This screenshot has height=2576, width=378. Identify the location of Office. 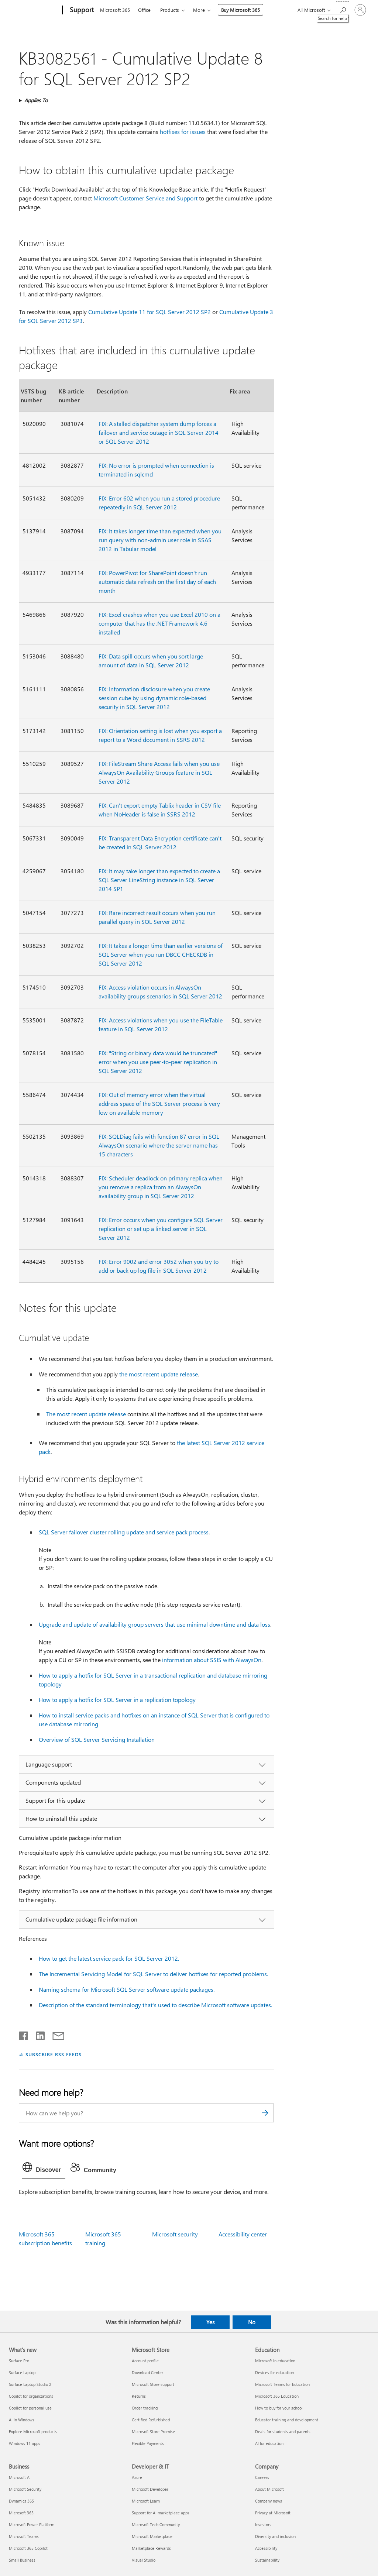
(144, 10).